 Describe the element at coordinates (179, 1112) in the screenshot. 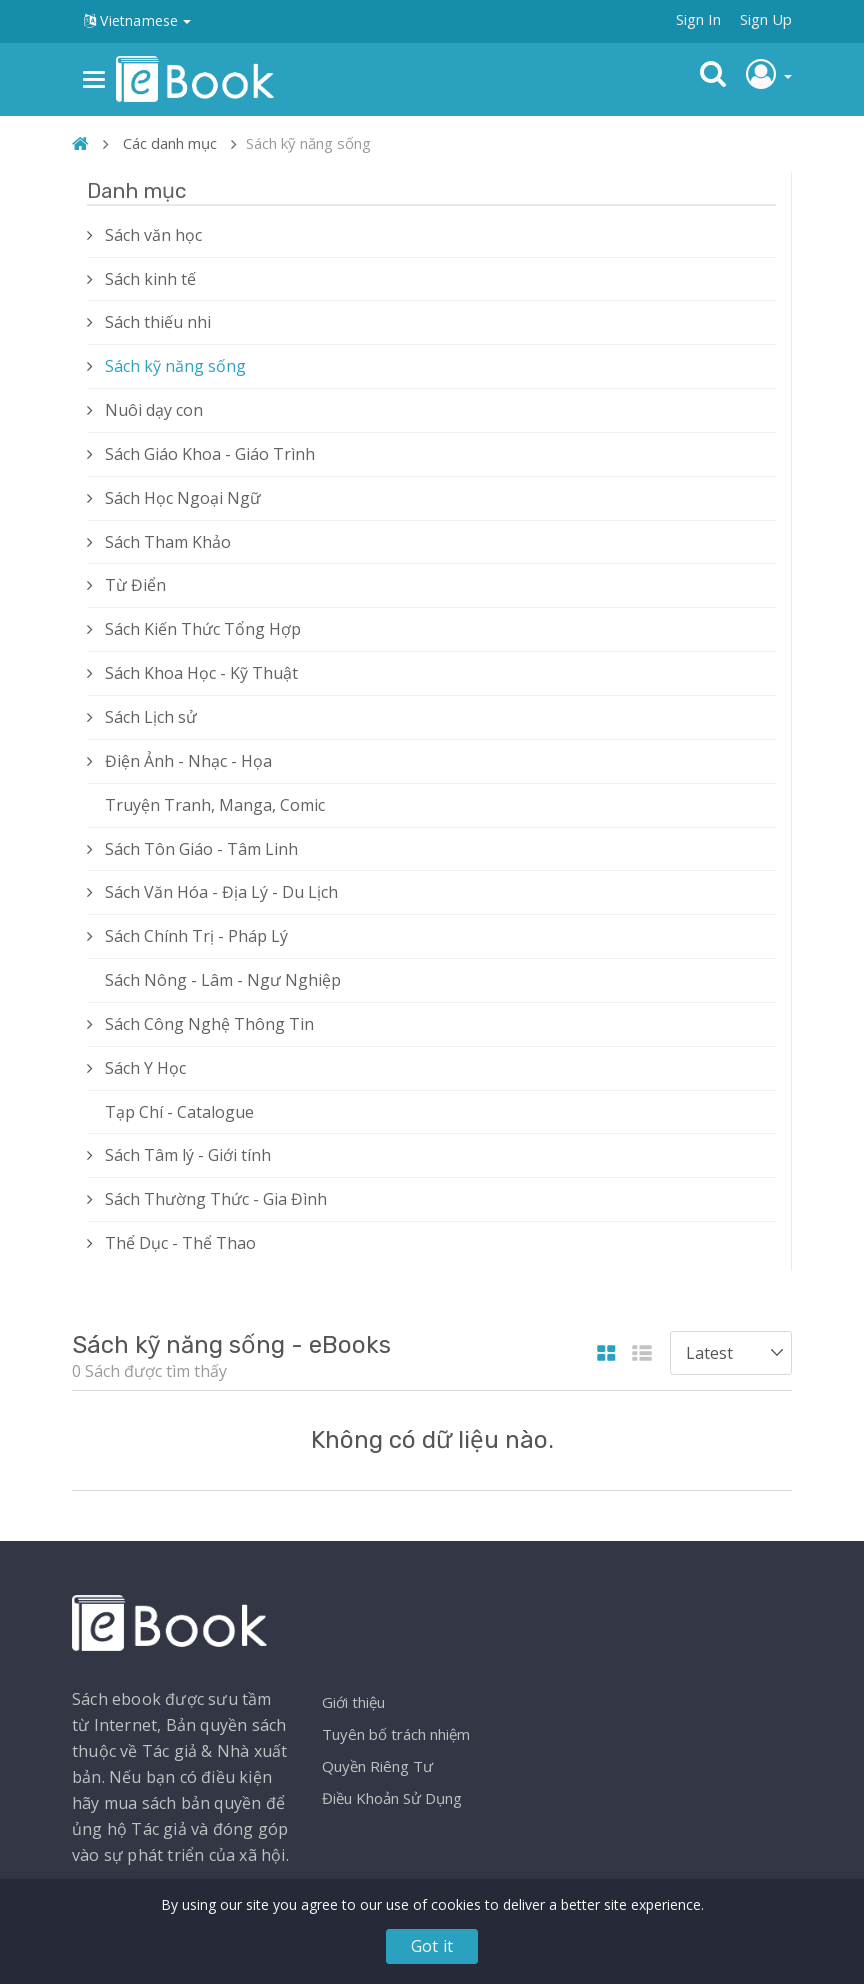

I see `Tạp Chí - Catalogue` at that location.